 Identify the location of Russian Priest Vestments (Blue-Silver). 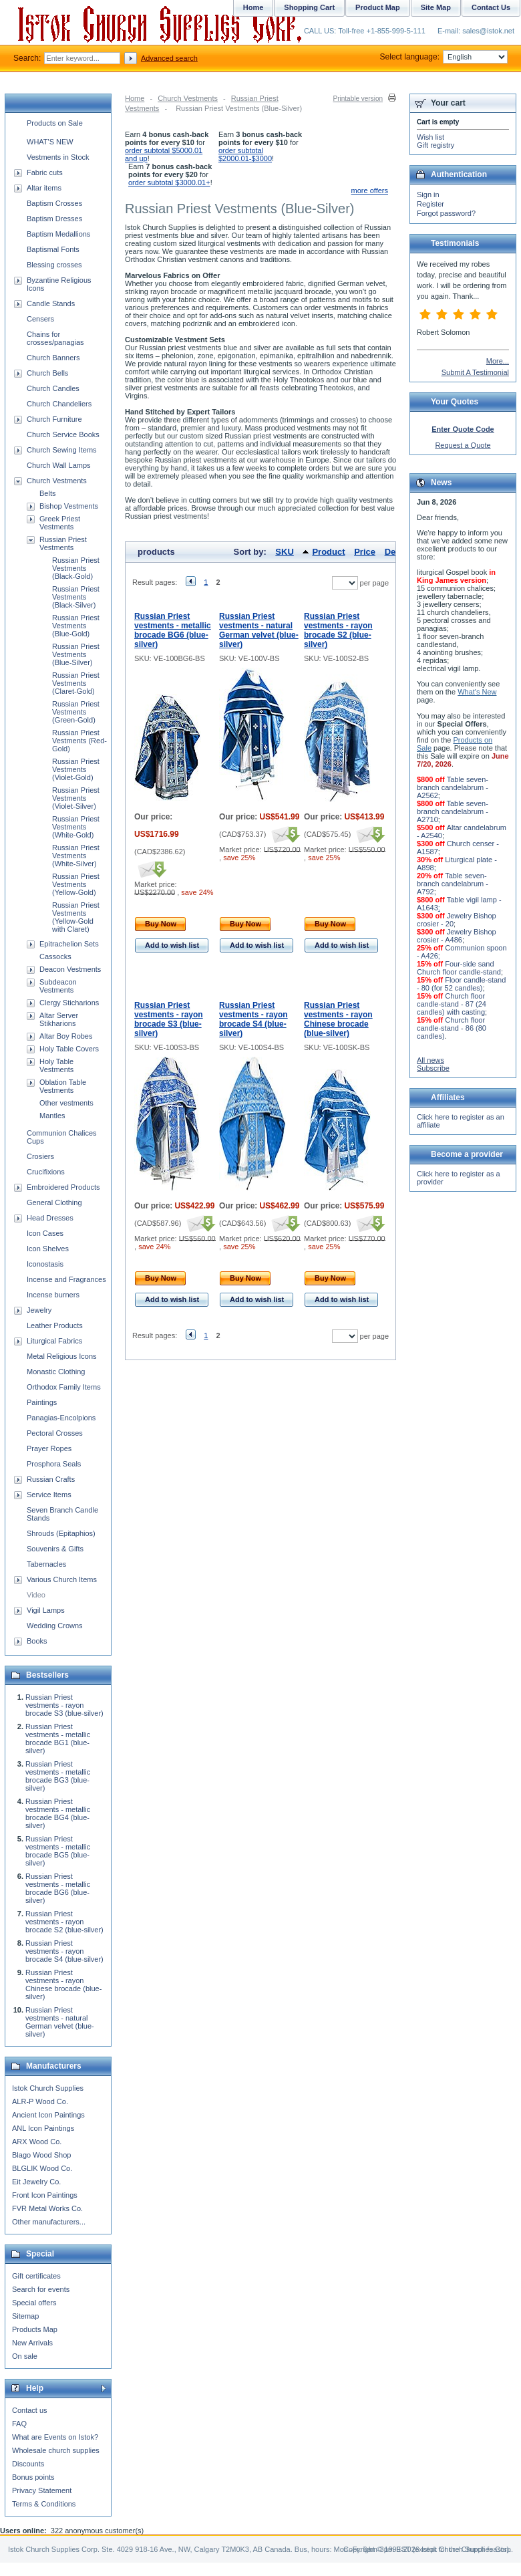
(76, 654).